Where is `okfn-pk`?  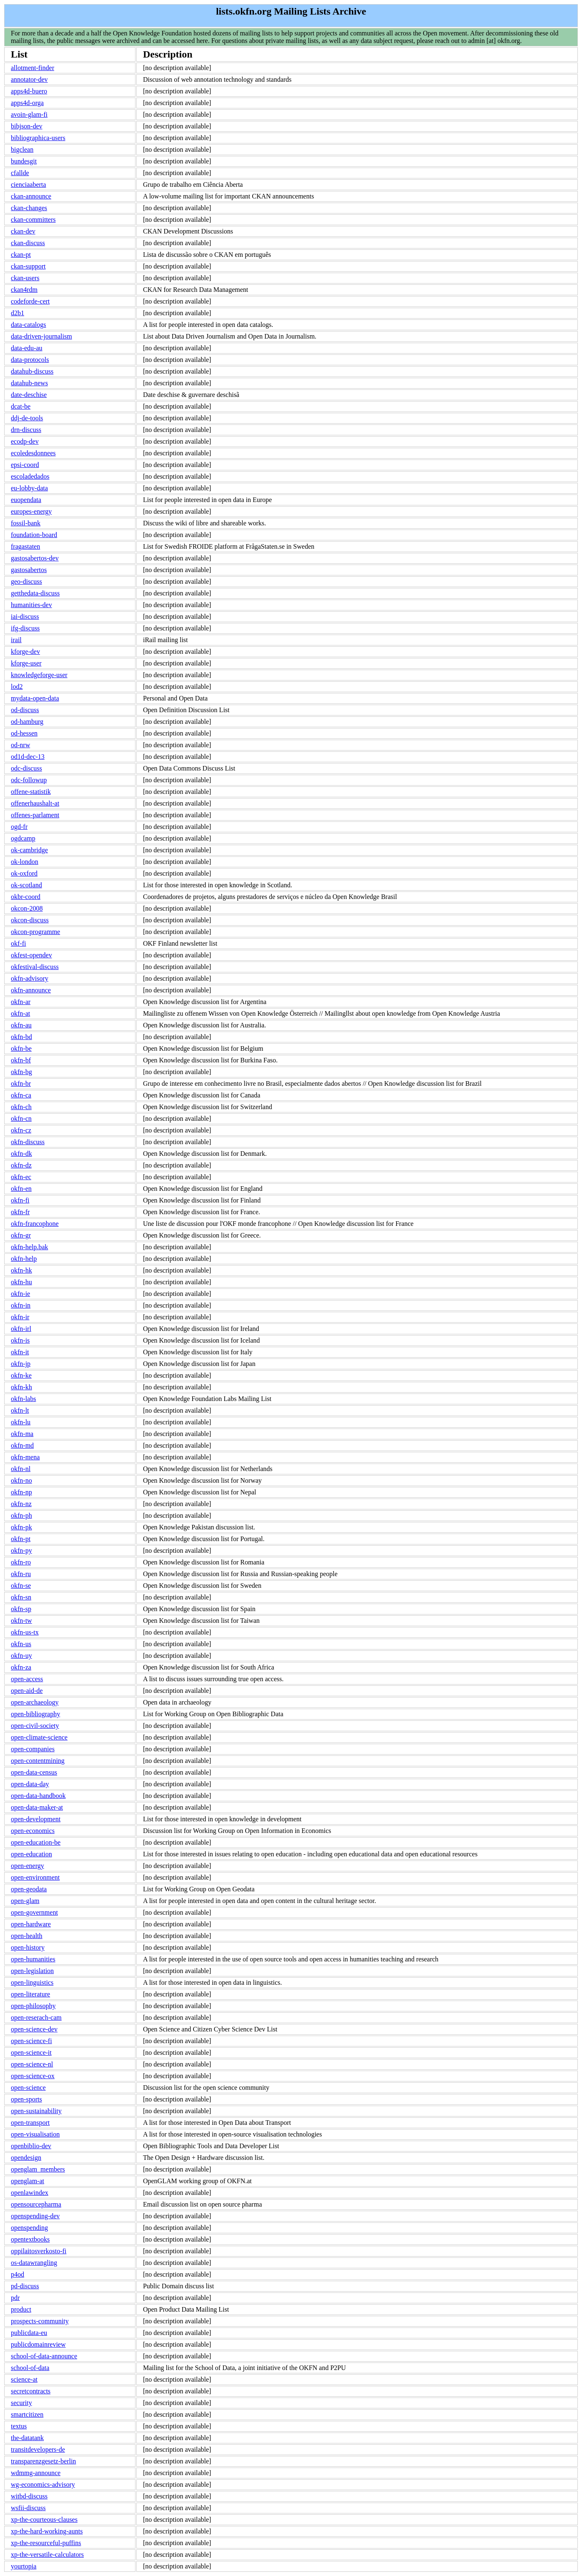
okfn-pk is located at coordinates (21, 1527).